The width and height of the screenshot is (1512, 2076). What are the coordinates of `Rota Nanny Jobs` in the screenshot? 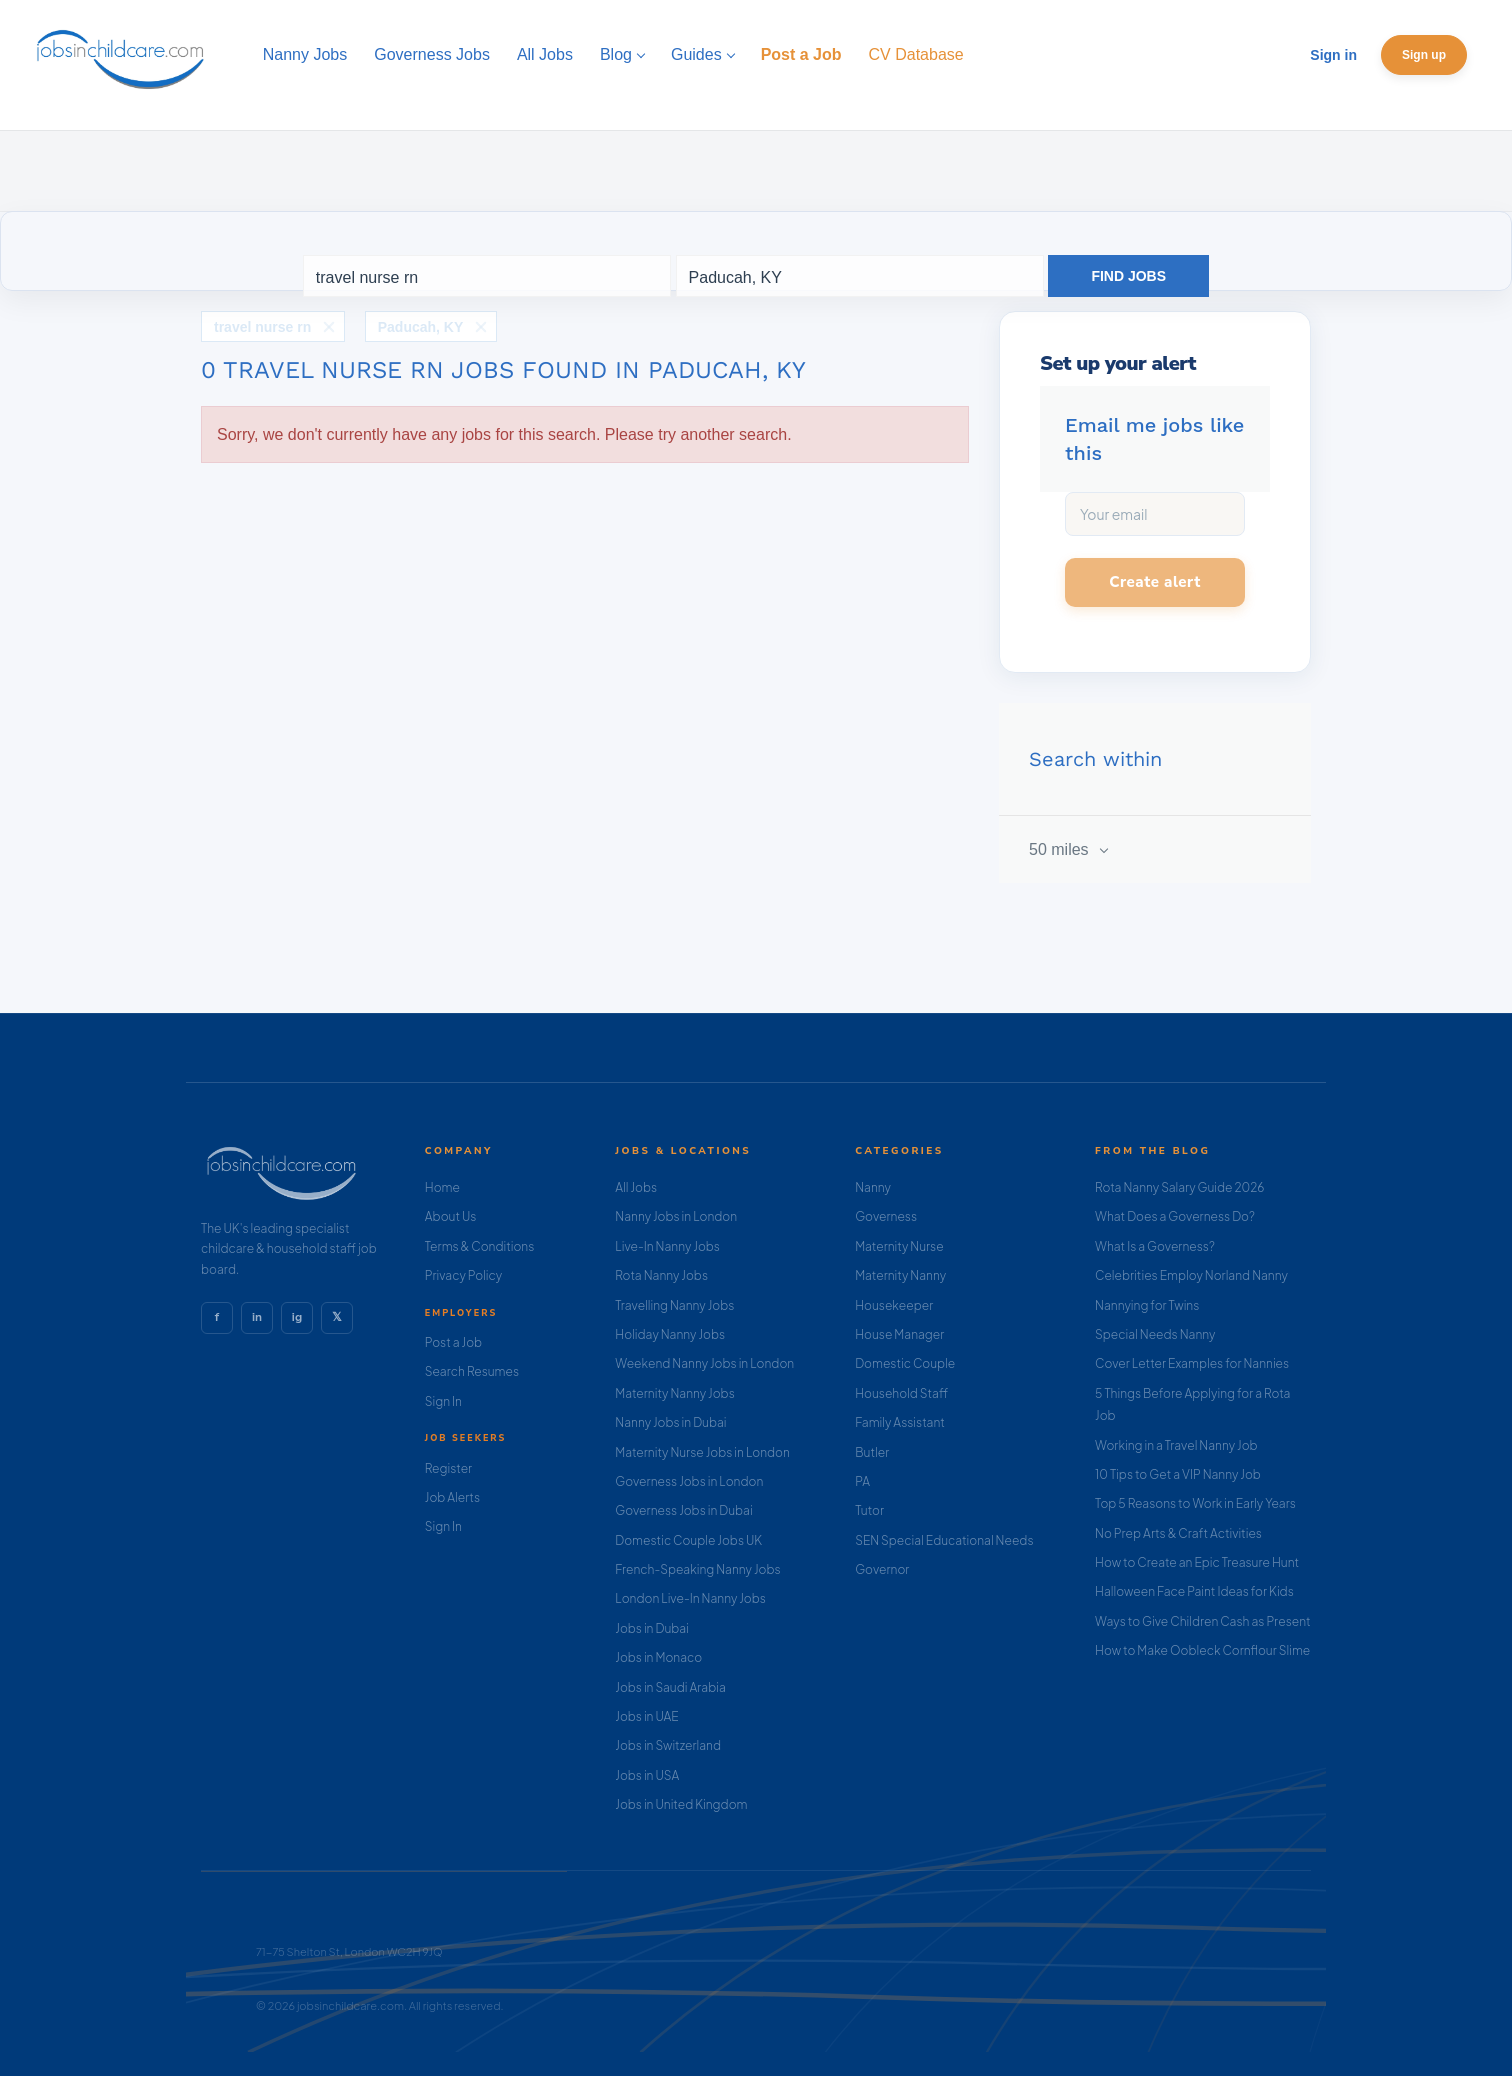 It's located at (661, 1275).